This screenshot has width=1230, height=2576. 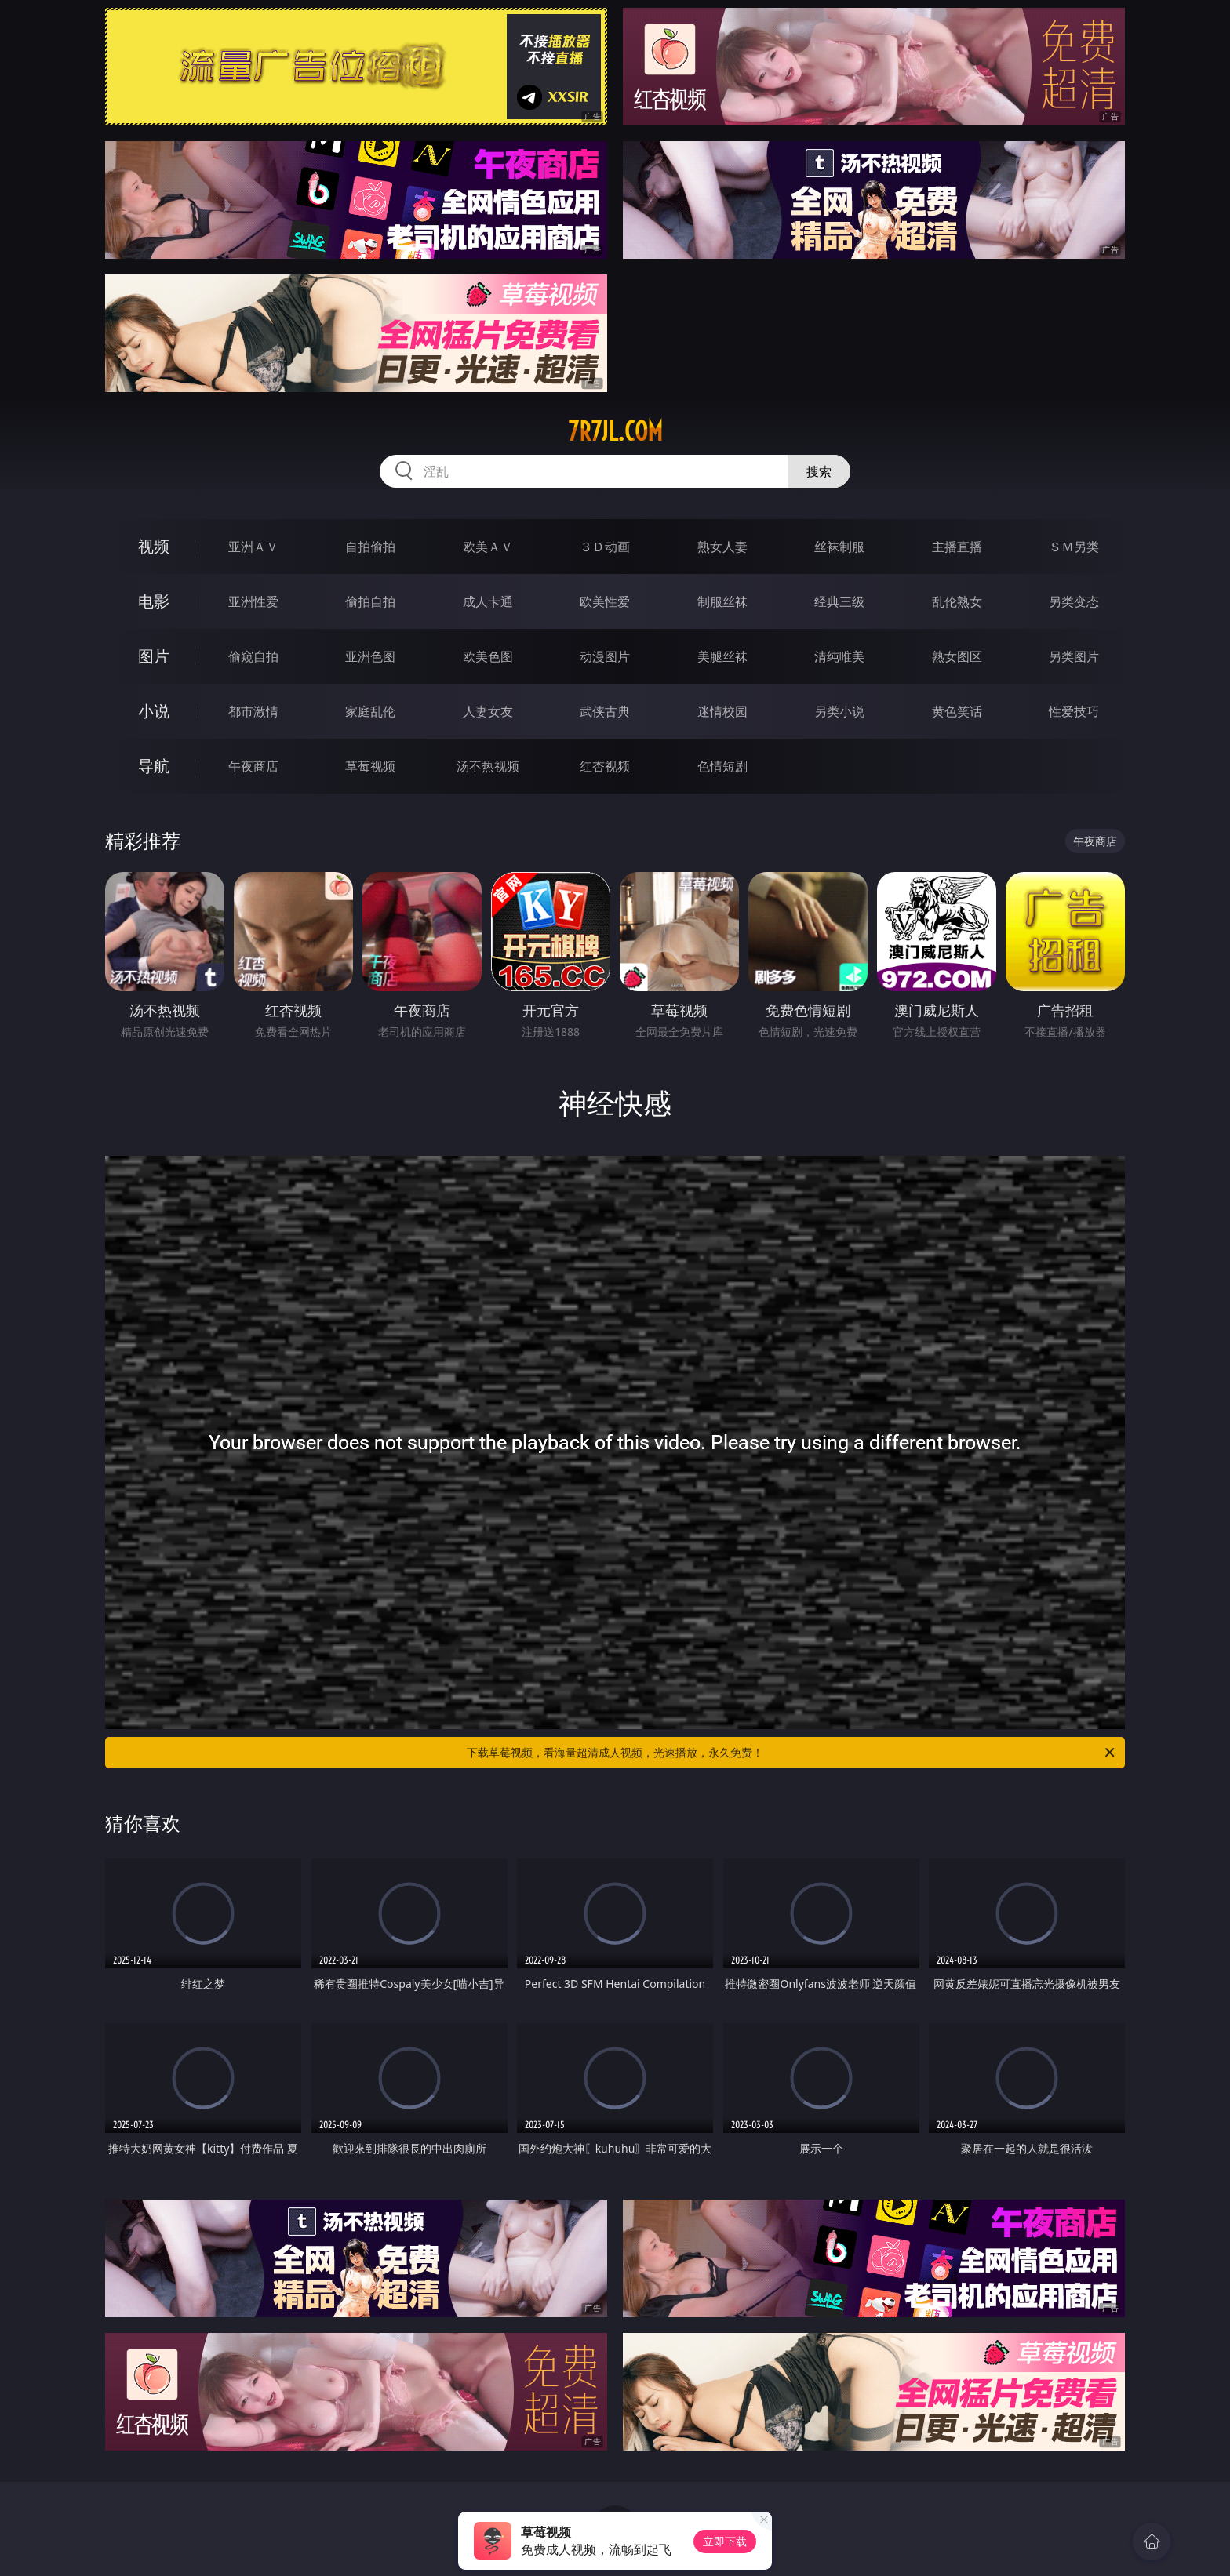 I want to click on 欧美色图, so click(x=488, y=656).